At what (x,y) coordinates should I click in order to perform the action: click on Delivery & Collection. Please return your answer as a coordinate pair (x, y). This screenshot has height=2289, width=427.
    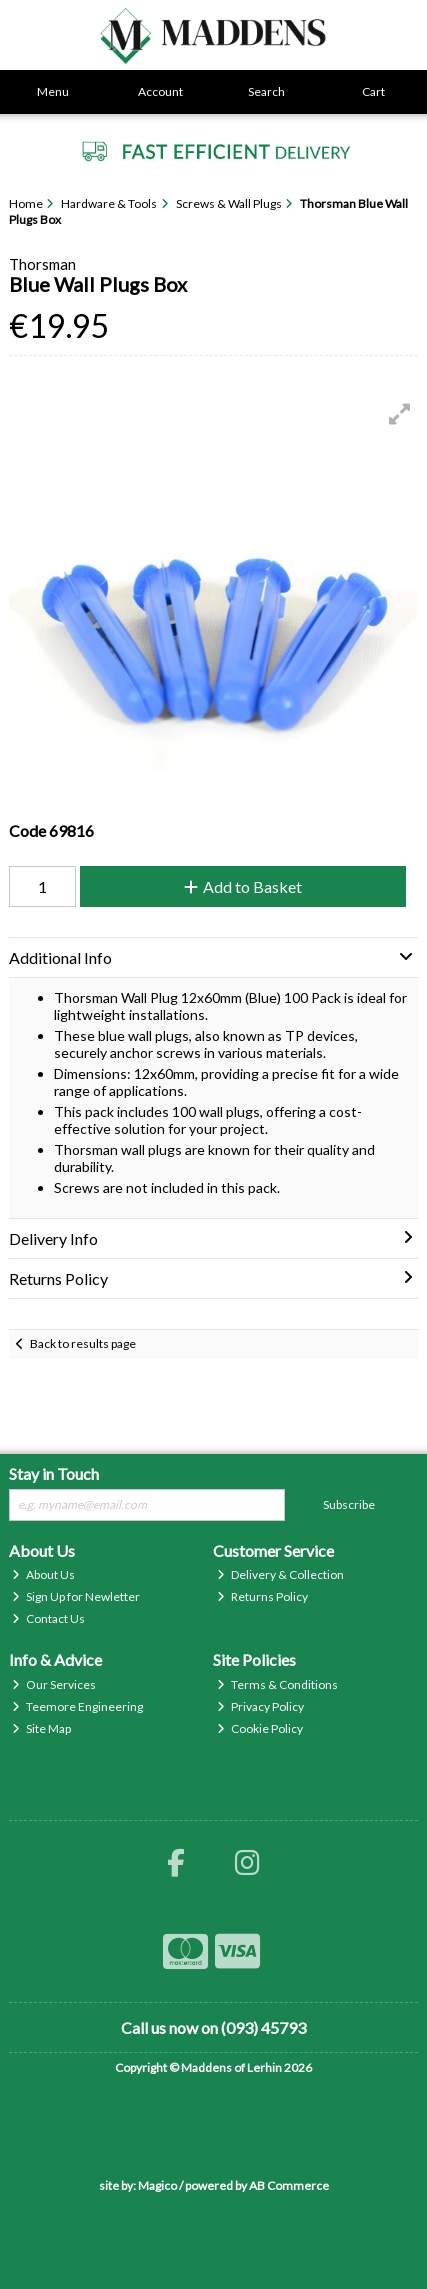
    Looking at the image, I should click on (280, 1574).